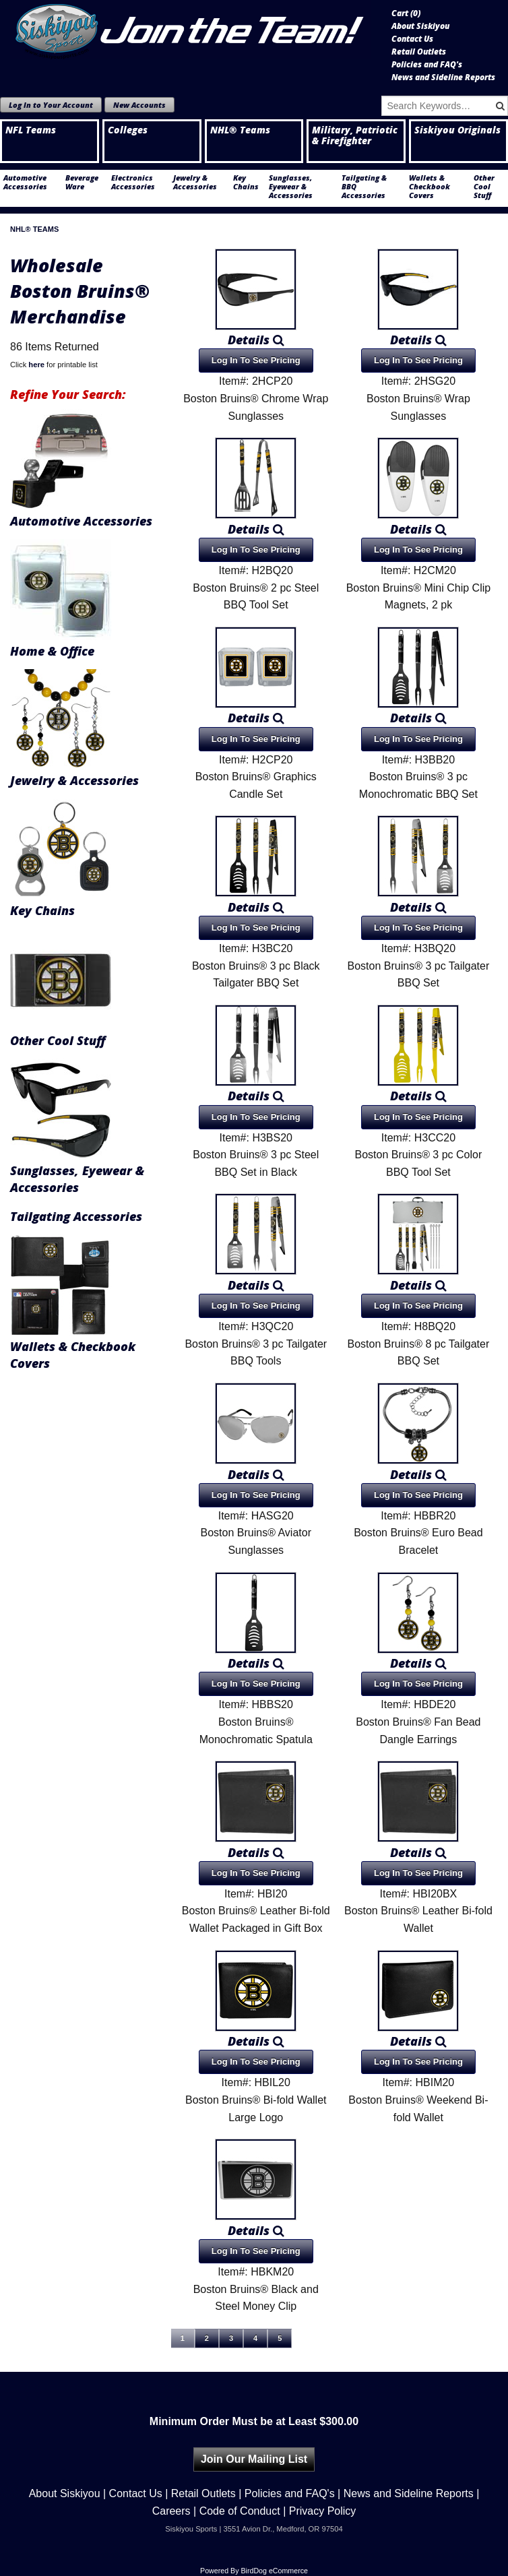 This screenshot has width=508, height=2576. Describe the element at coordinates (76, 1216) in the screenshot. I see `Tailgating Accessories` at that location.